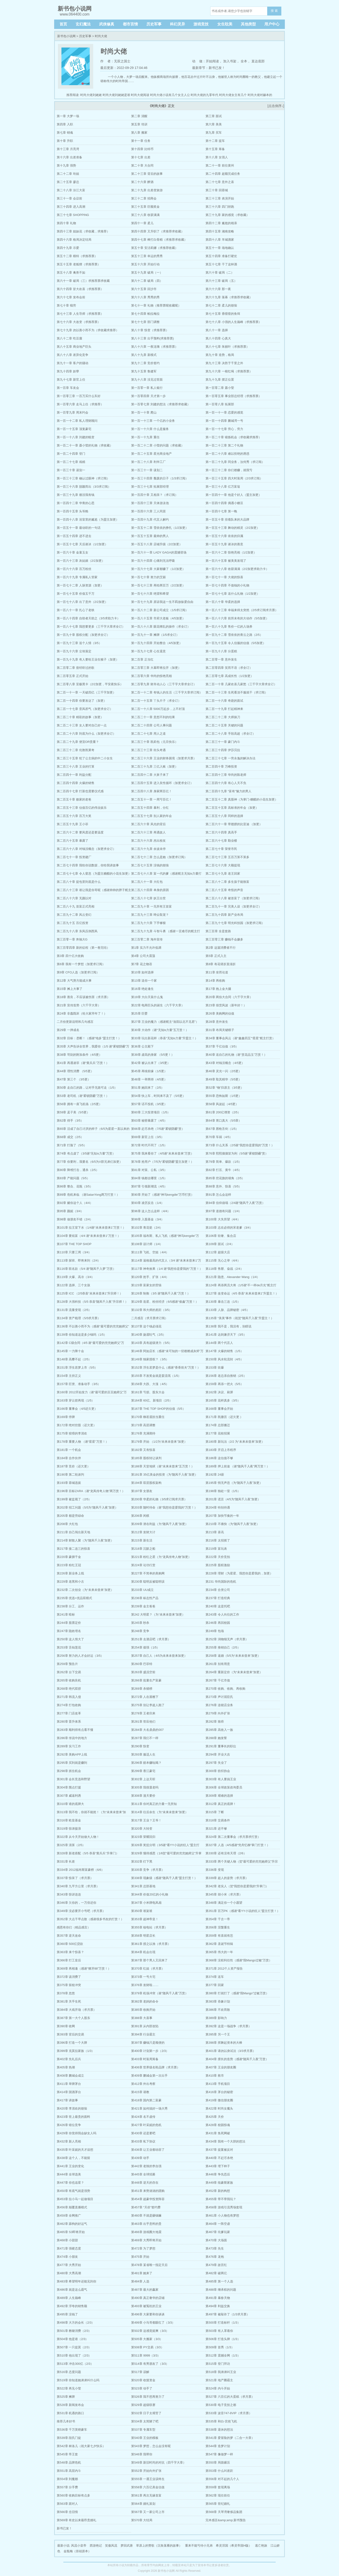 Image resolution: width=339 pixels, height=2576 pixels. What do you see at coordinates (91, 626) in the screenshot?
I see `第一百八十七章 我想要更多（三千字大章求全订）` at bounding box center [91, 626].